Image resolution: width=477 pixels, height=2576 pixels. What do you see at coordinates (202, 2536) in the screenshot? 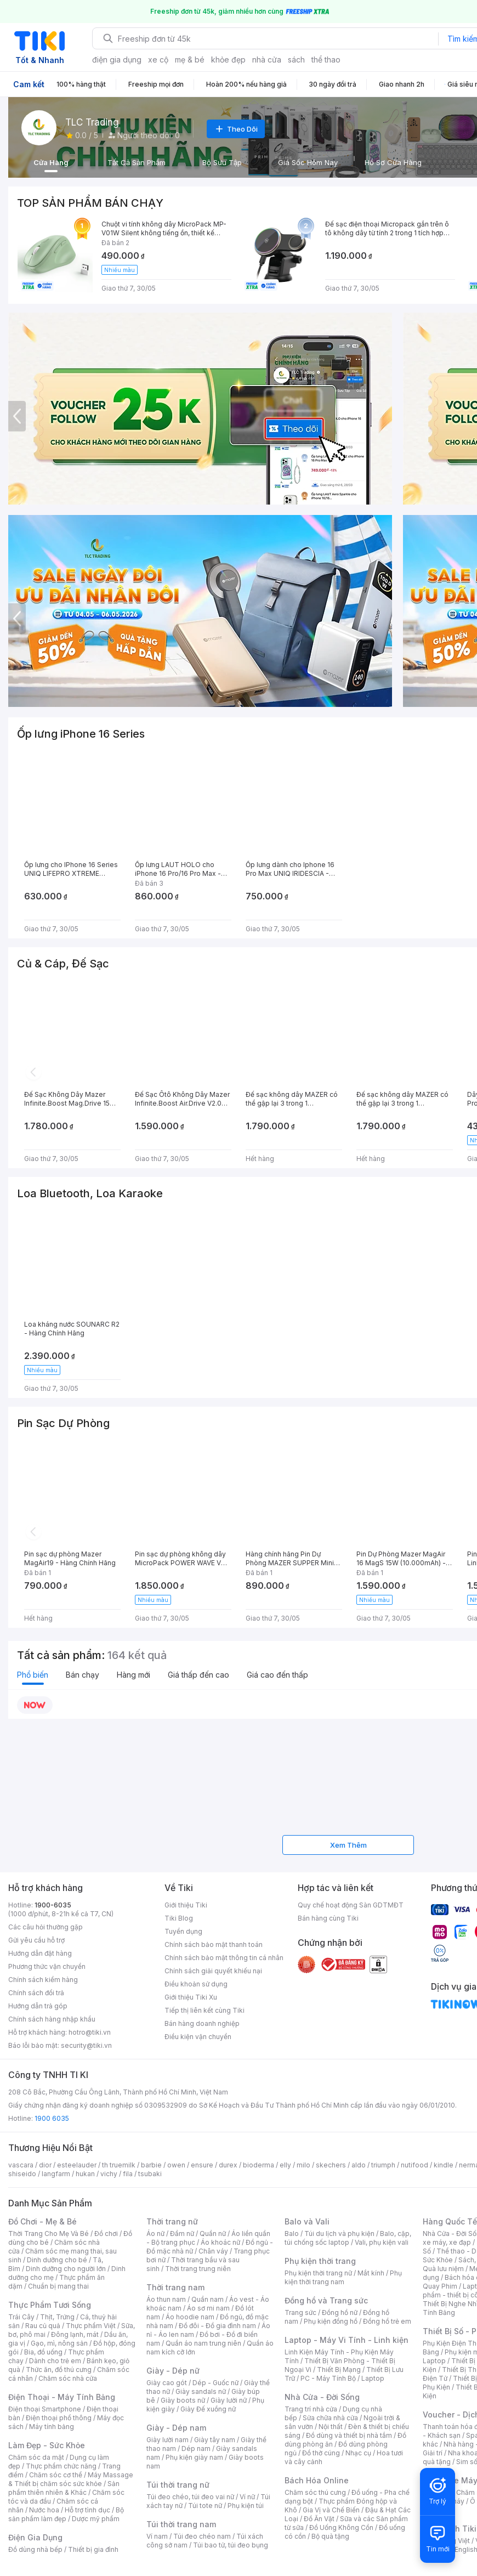
I see `Túi đeo chéo nam` at bounding box center [202, 2536].